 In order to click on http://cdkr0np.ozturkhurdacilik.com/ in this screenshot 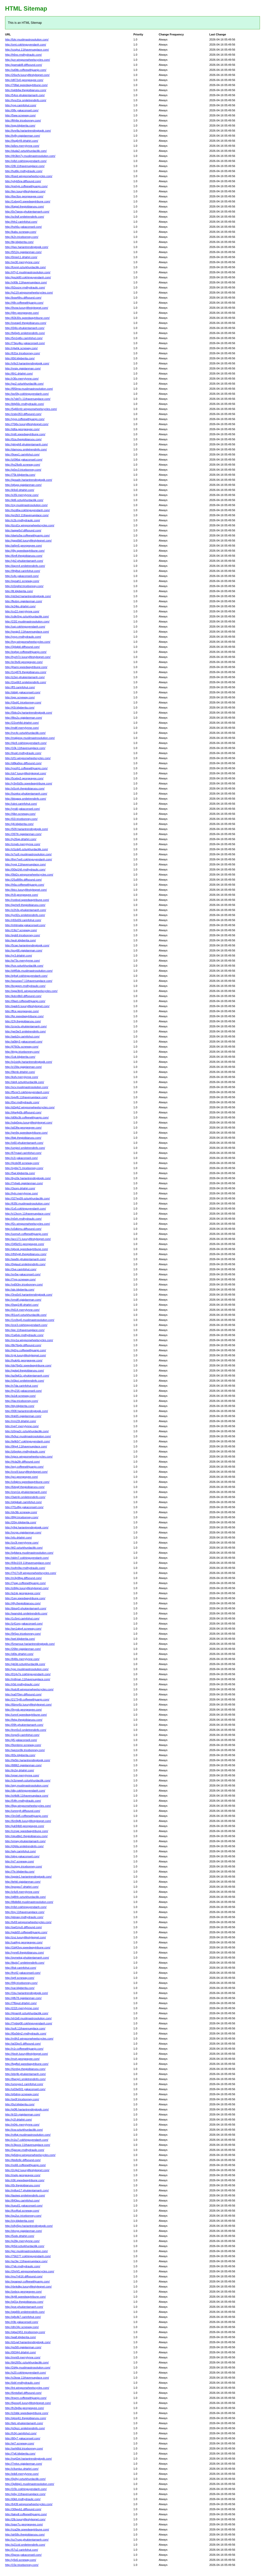, I will do `click(27, 616)`.